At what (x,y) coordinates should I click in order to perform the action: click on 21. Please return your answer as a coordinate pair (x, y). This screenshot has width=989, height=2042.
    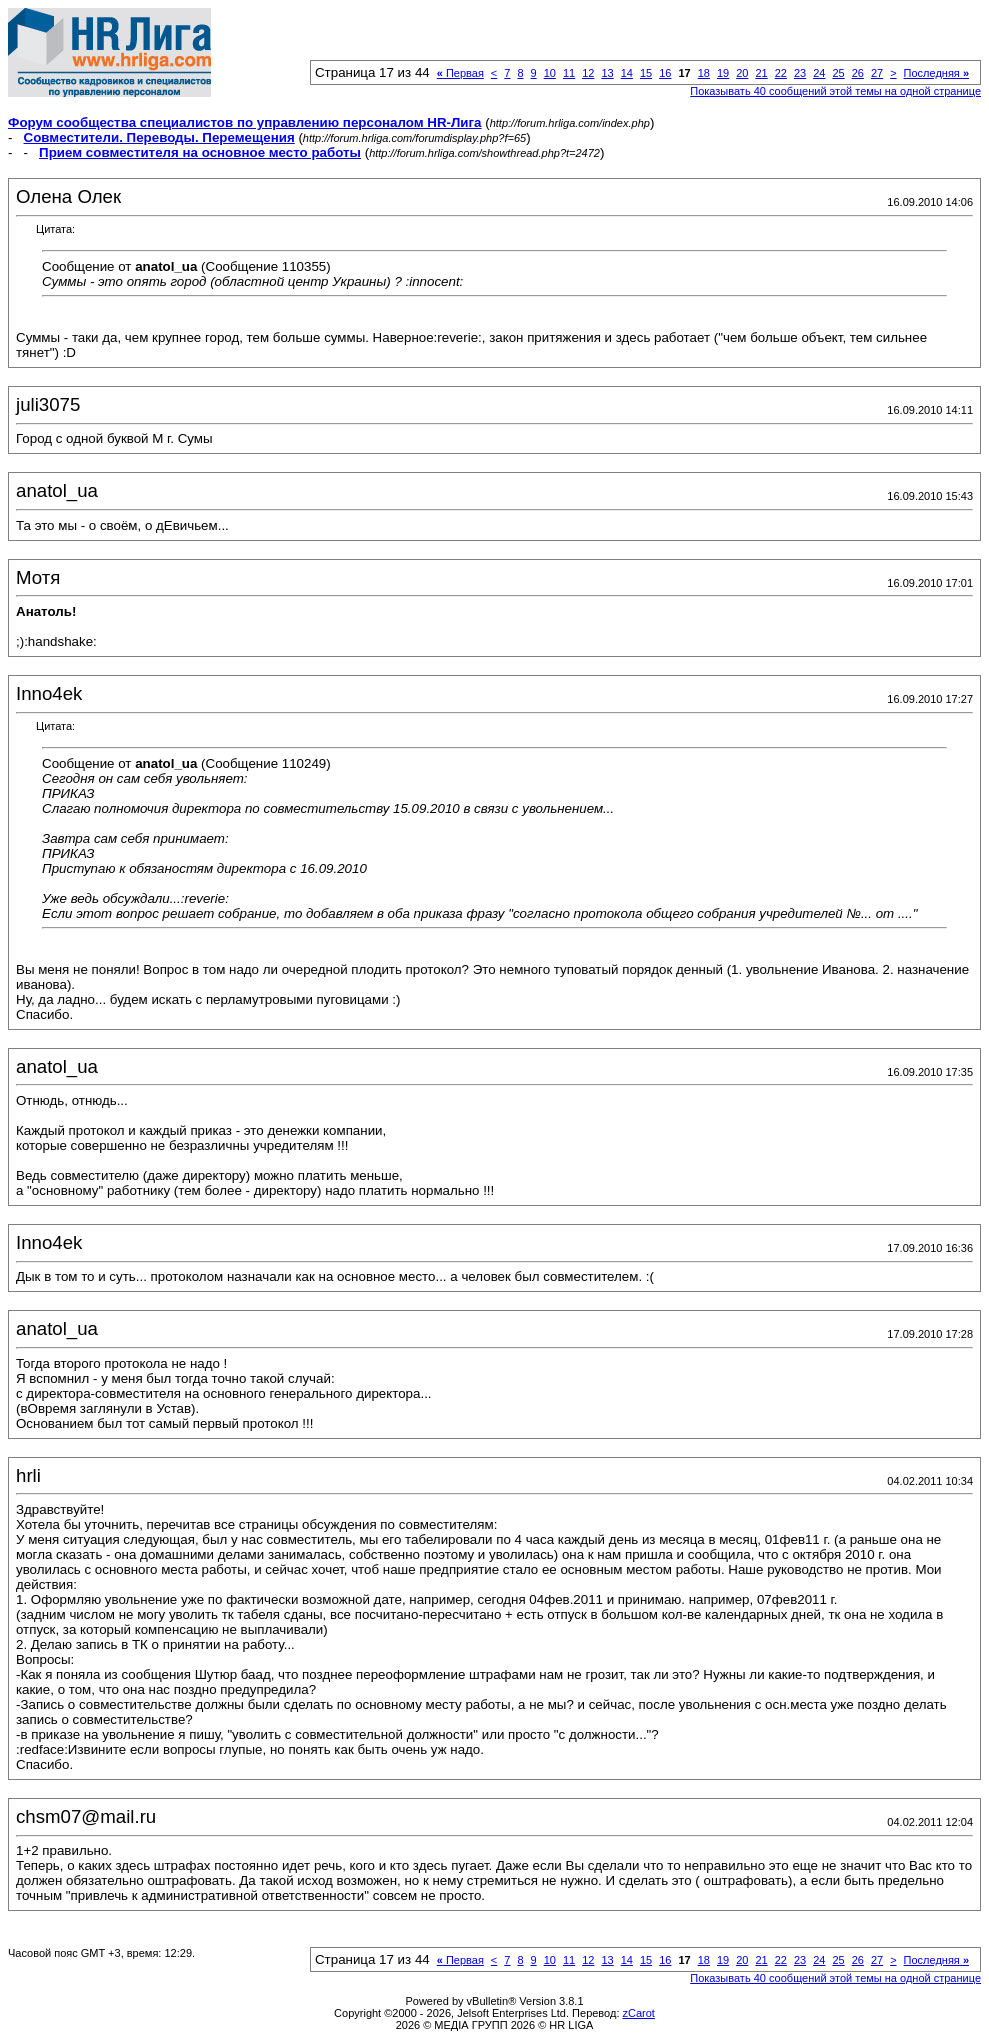
    Looking at the image, I should click on (761, 73).